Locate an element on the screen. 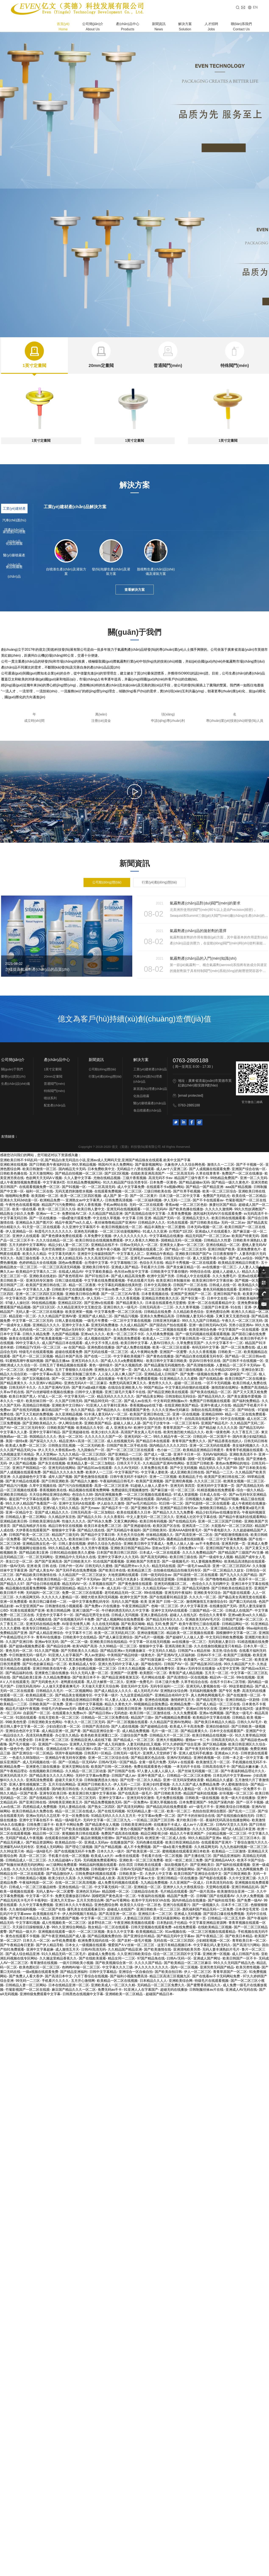 The image size is (269, 2576). 亚洲一区二区三区国产日韩欧 is located at coordinates (220, 1510).